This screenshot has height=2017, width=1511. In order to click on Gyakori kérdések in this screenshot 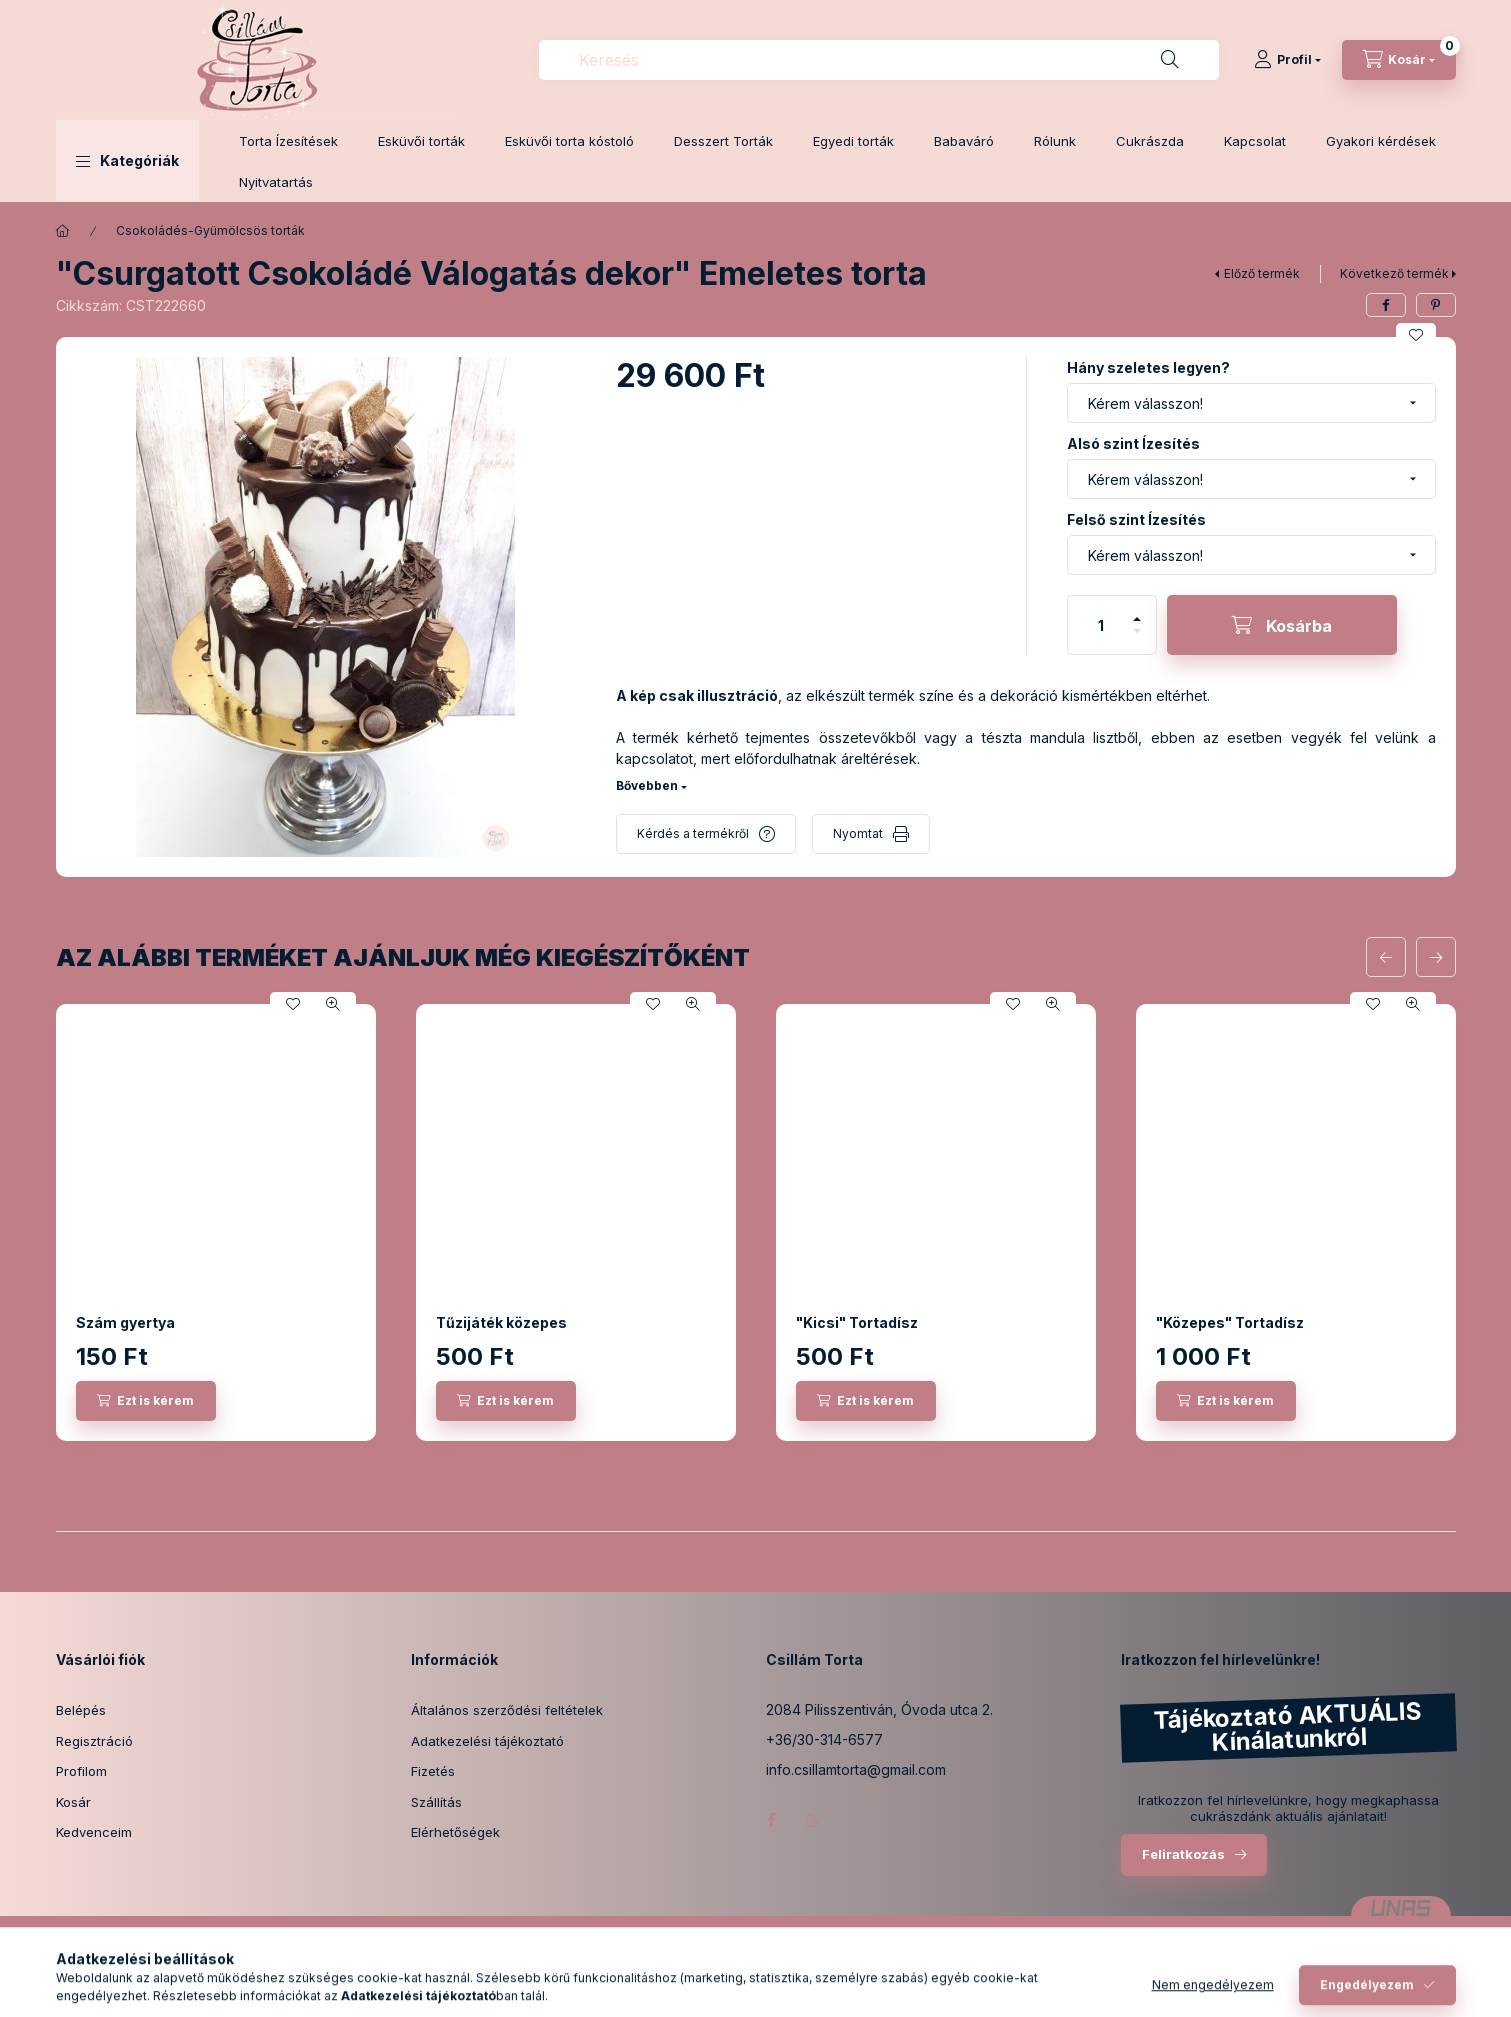, I will do `click(1381, 141)`.